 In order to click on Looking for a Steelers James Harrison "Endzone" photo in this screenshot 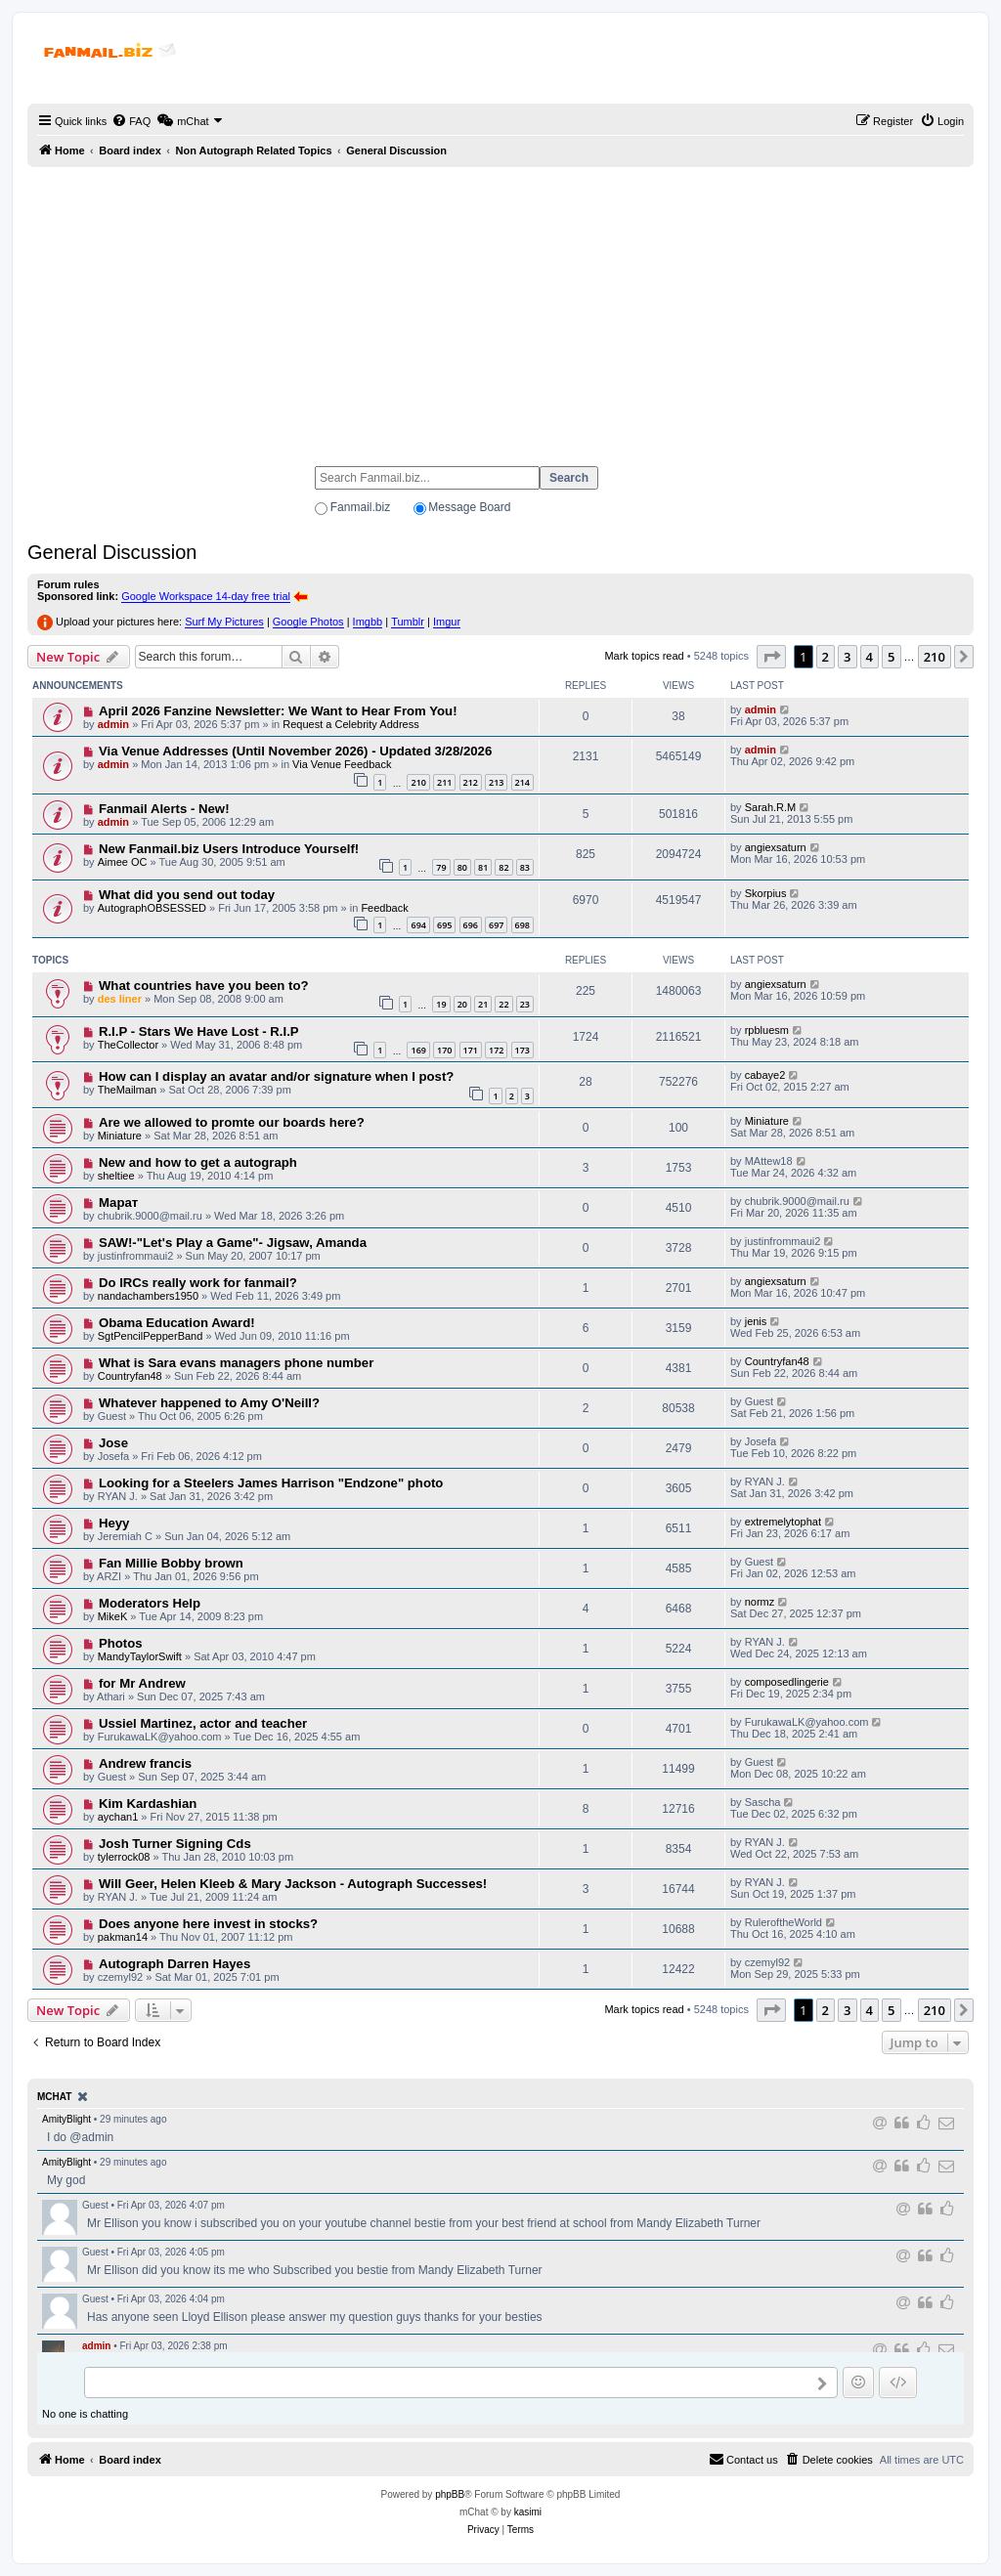, I will do `click(271, 1483)`.